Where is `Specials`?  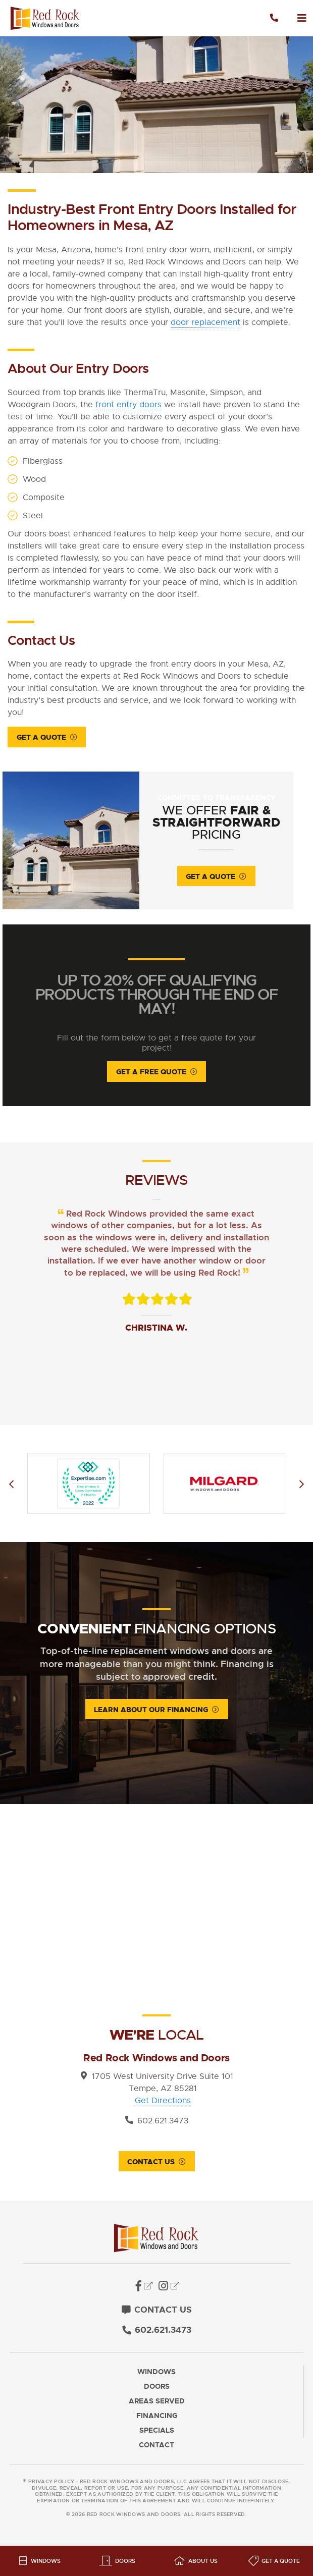
Specials is located at coordinates (156, 2432).